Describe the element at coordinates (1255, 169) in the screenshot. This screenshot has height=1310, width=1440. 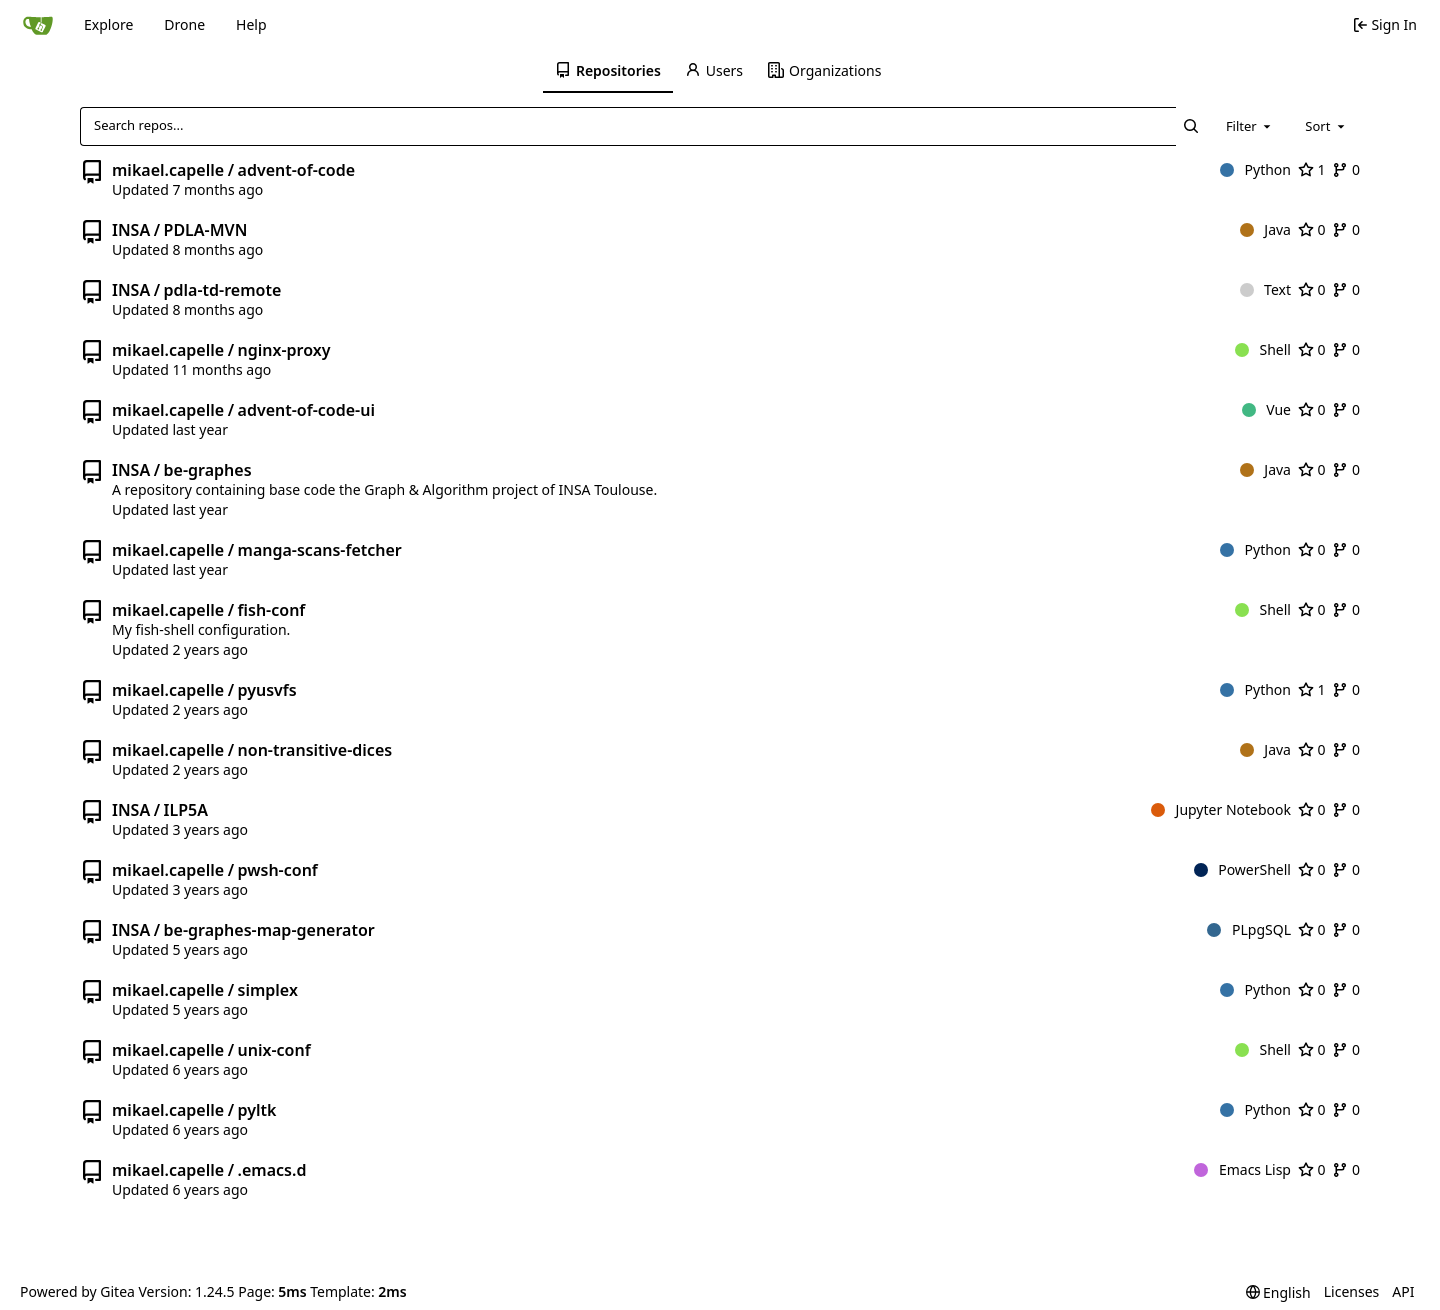
I see `Python` at that location.